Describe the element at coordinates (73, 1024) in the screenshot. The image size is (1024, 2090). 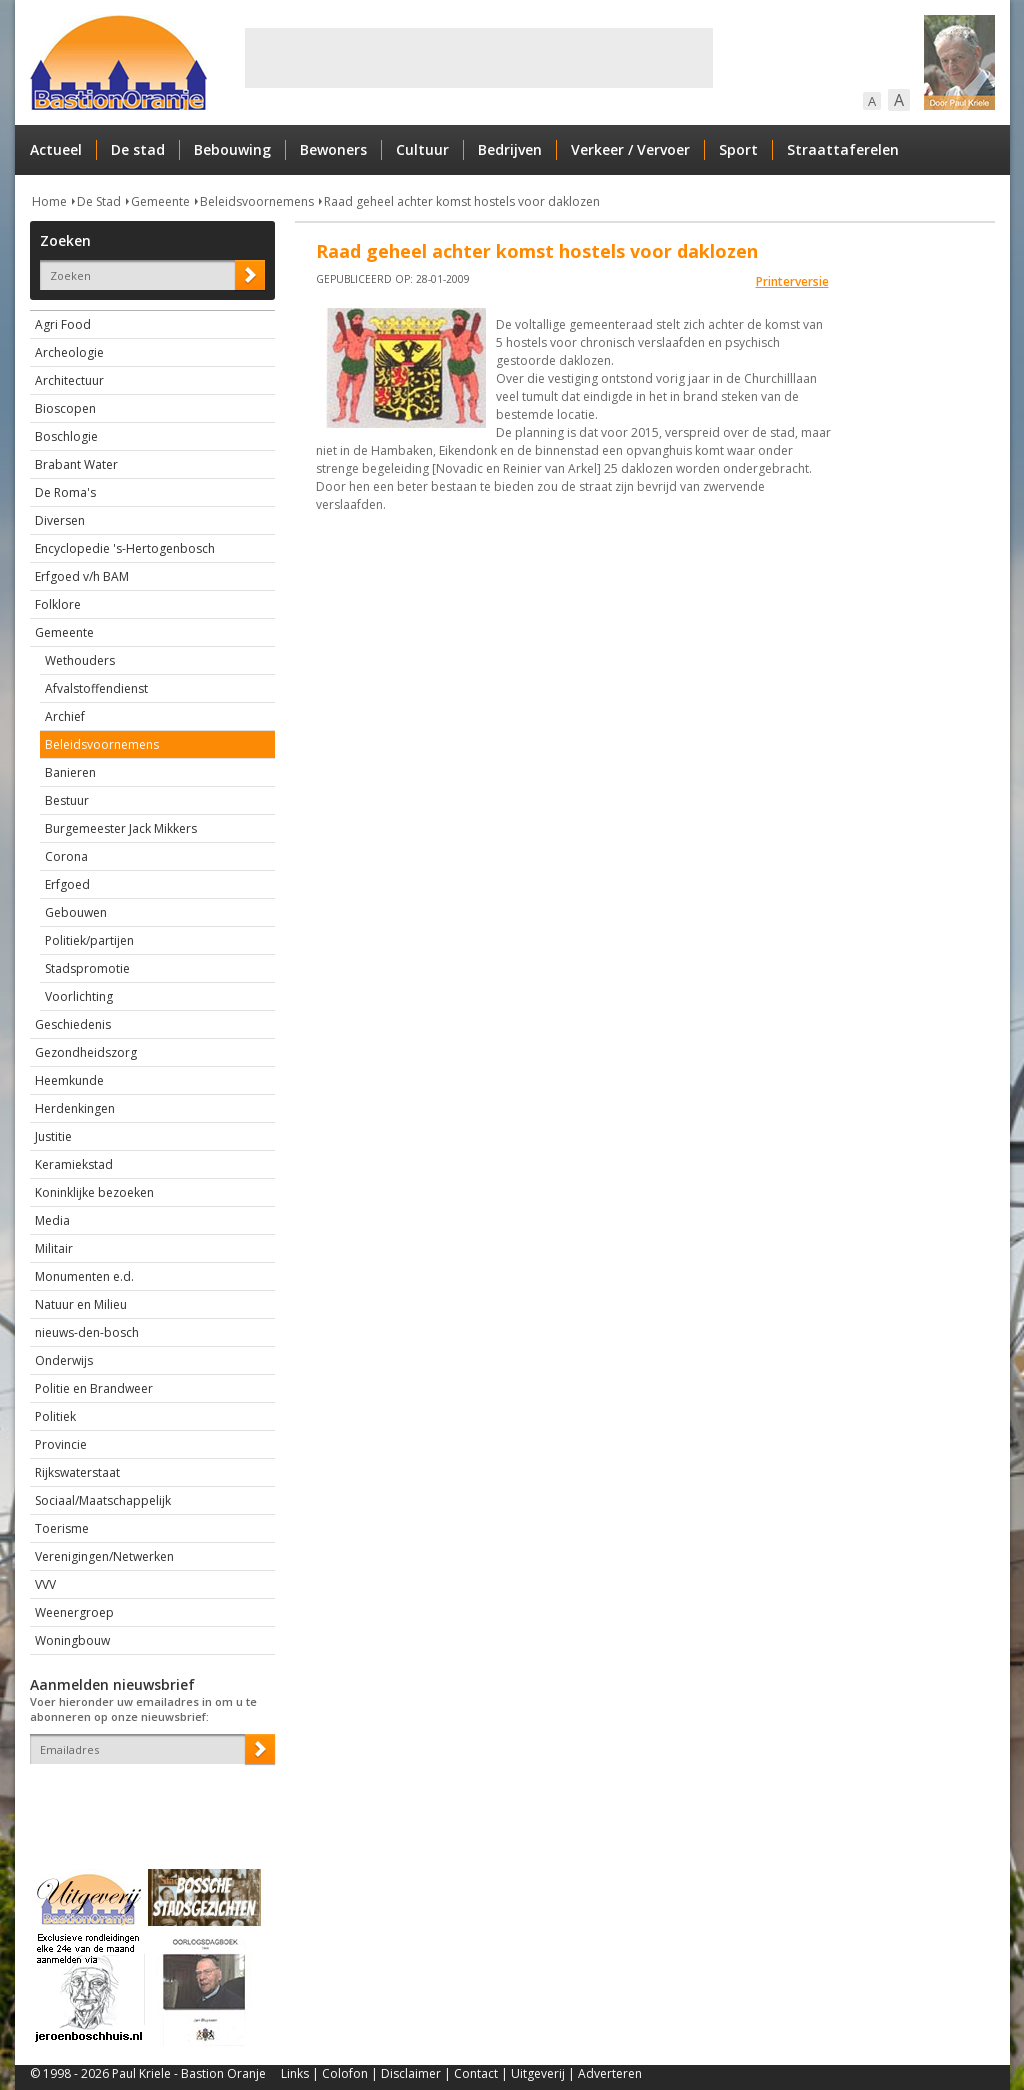
I see `Geschiedenis` at that location.